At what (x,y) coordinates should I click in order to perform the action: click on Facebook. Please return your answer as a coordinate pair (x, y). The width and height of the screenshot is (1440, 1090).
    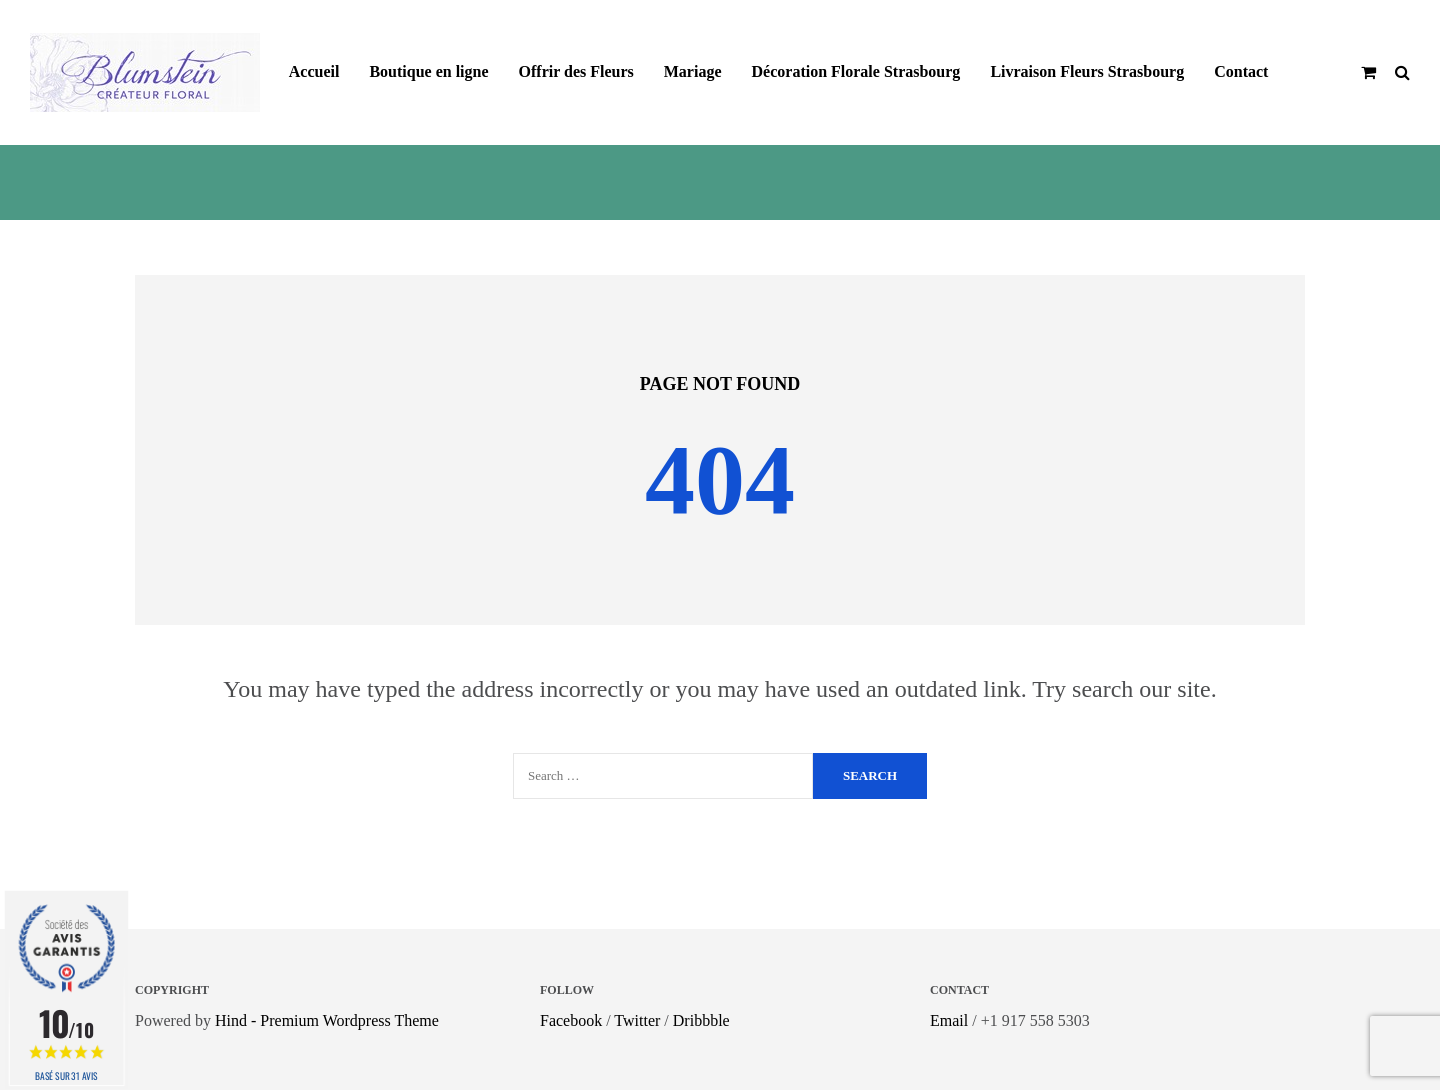
    Looking at the image, I should click on (571, 1020).